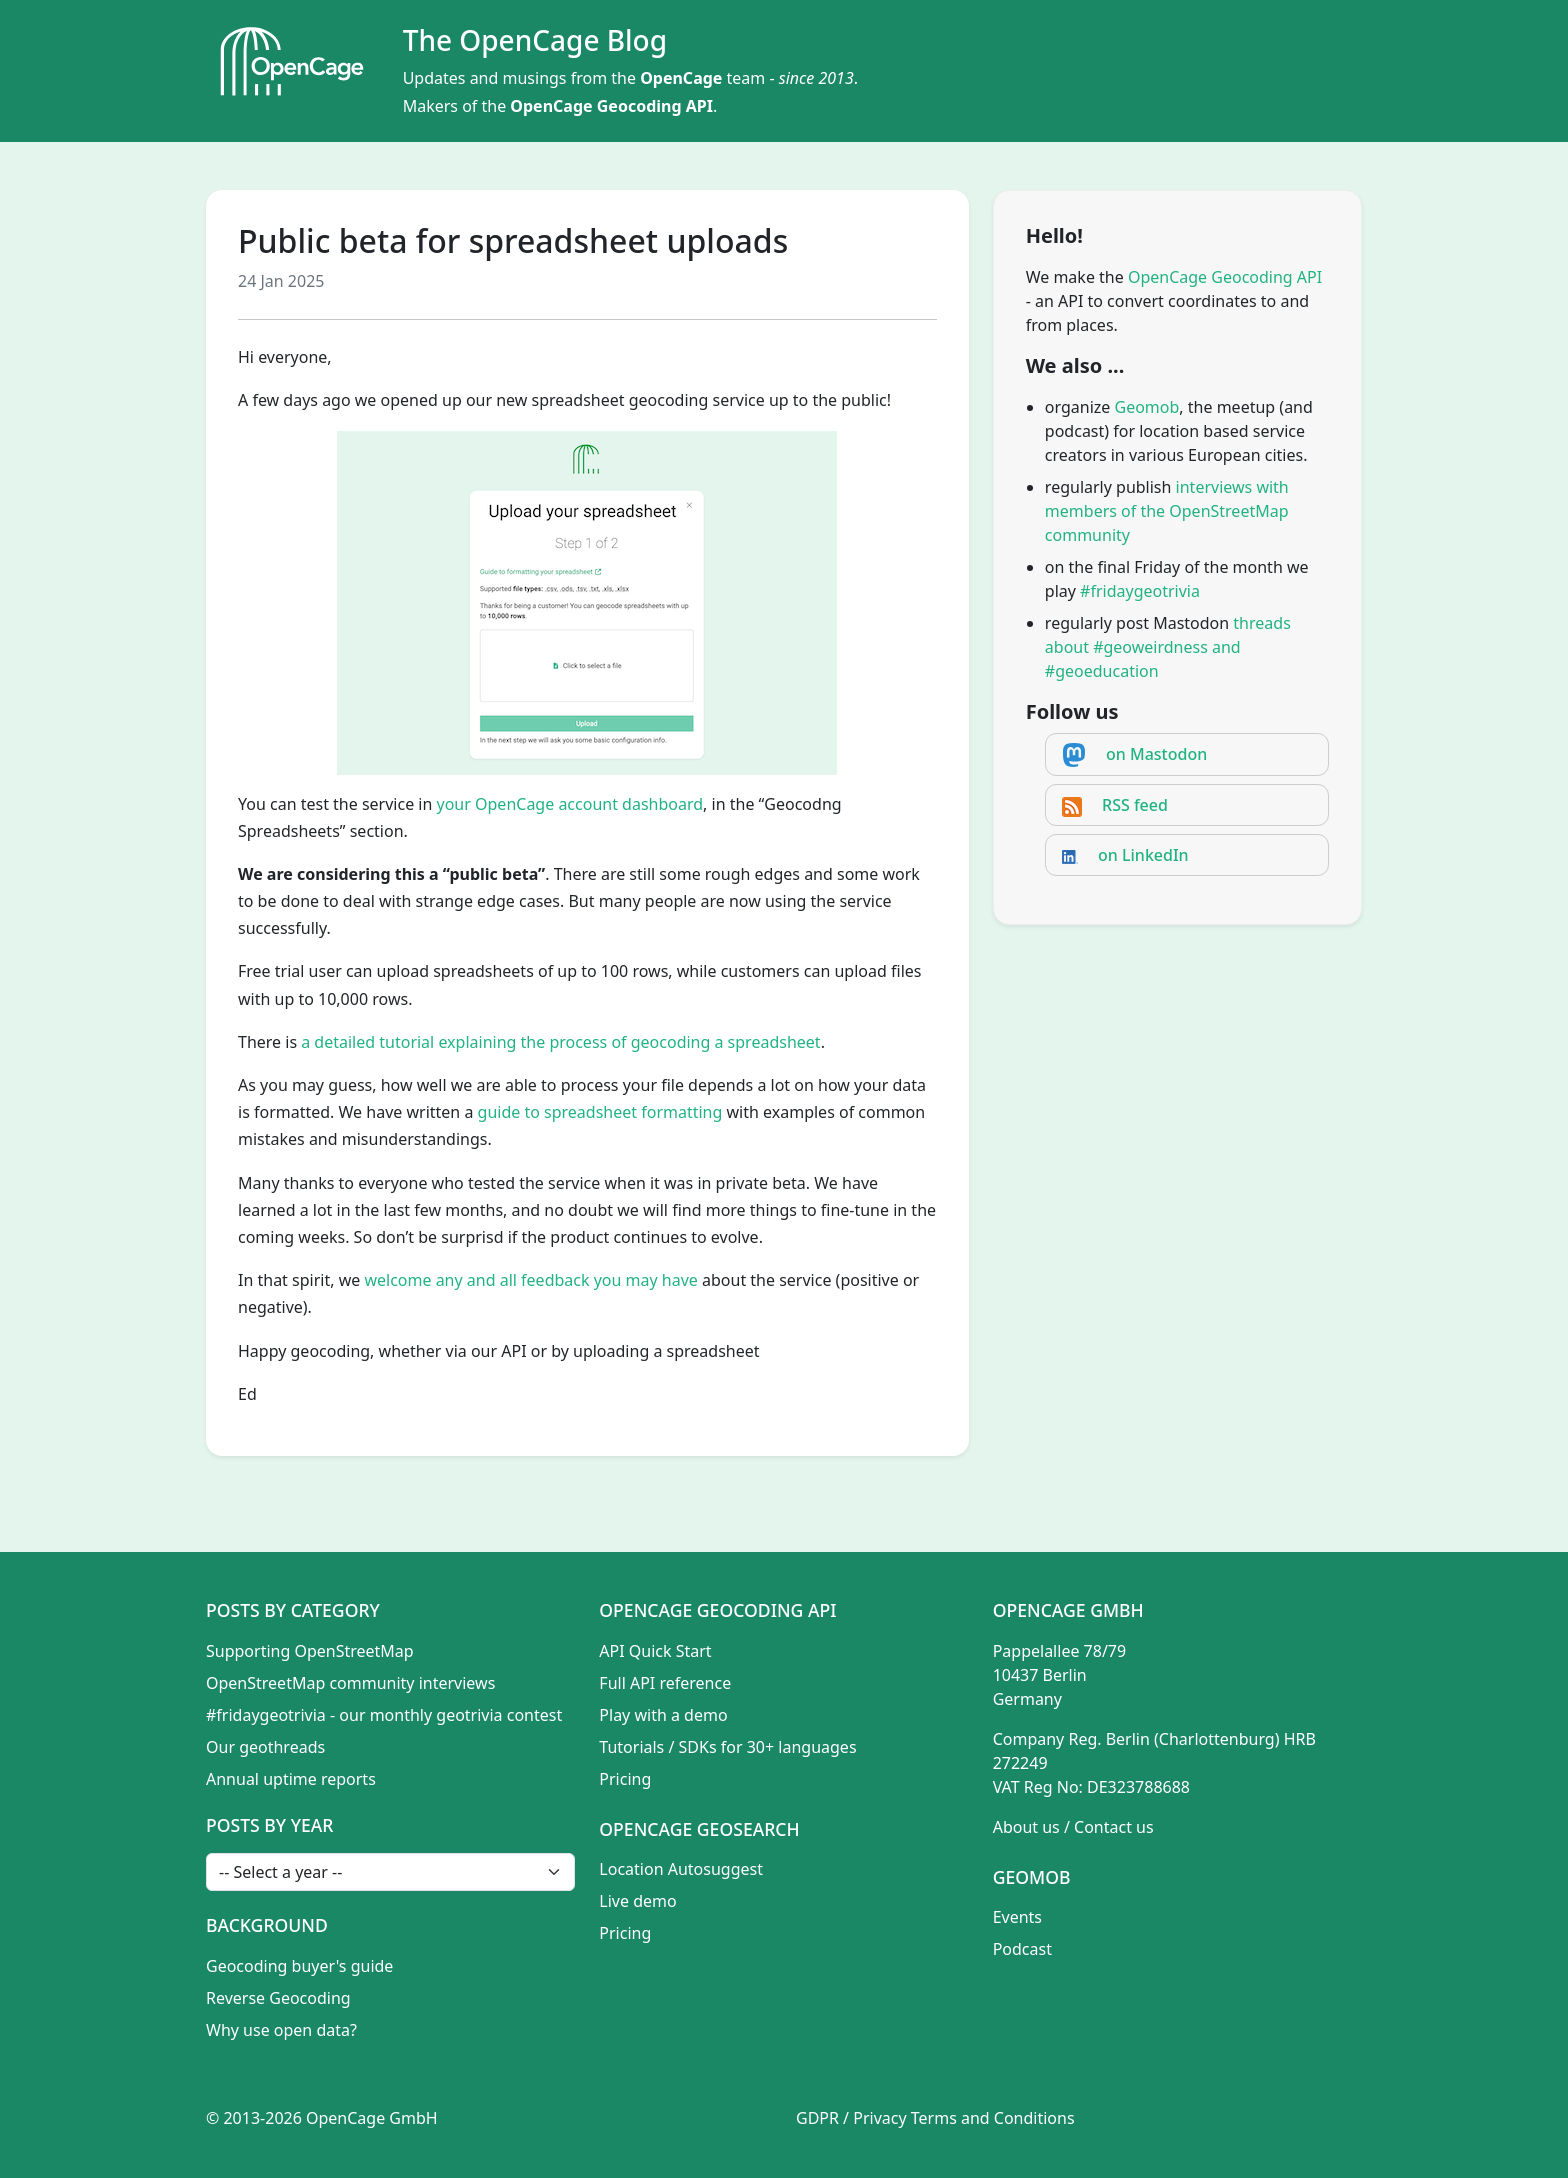 The width and height of the screenshot is (1568, 2178). What do you see at coordinates (631, 1747) in the screenshot?
I see `Tutorials` at bounding box center [631, 1747].